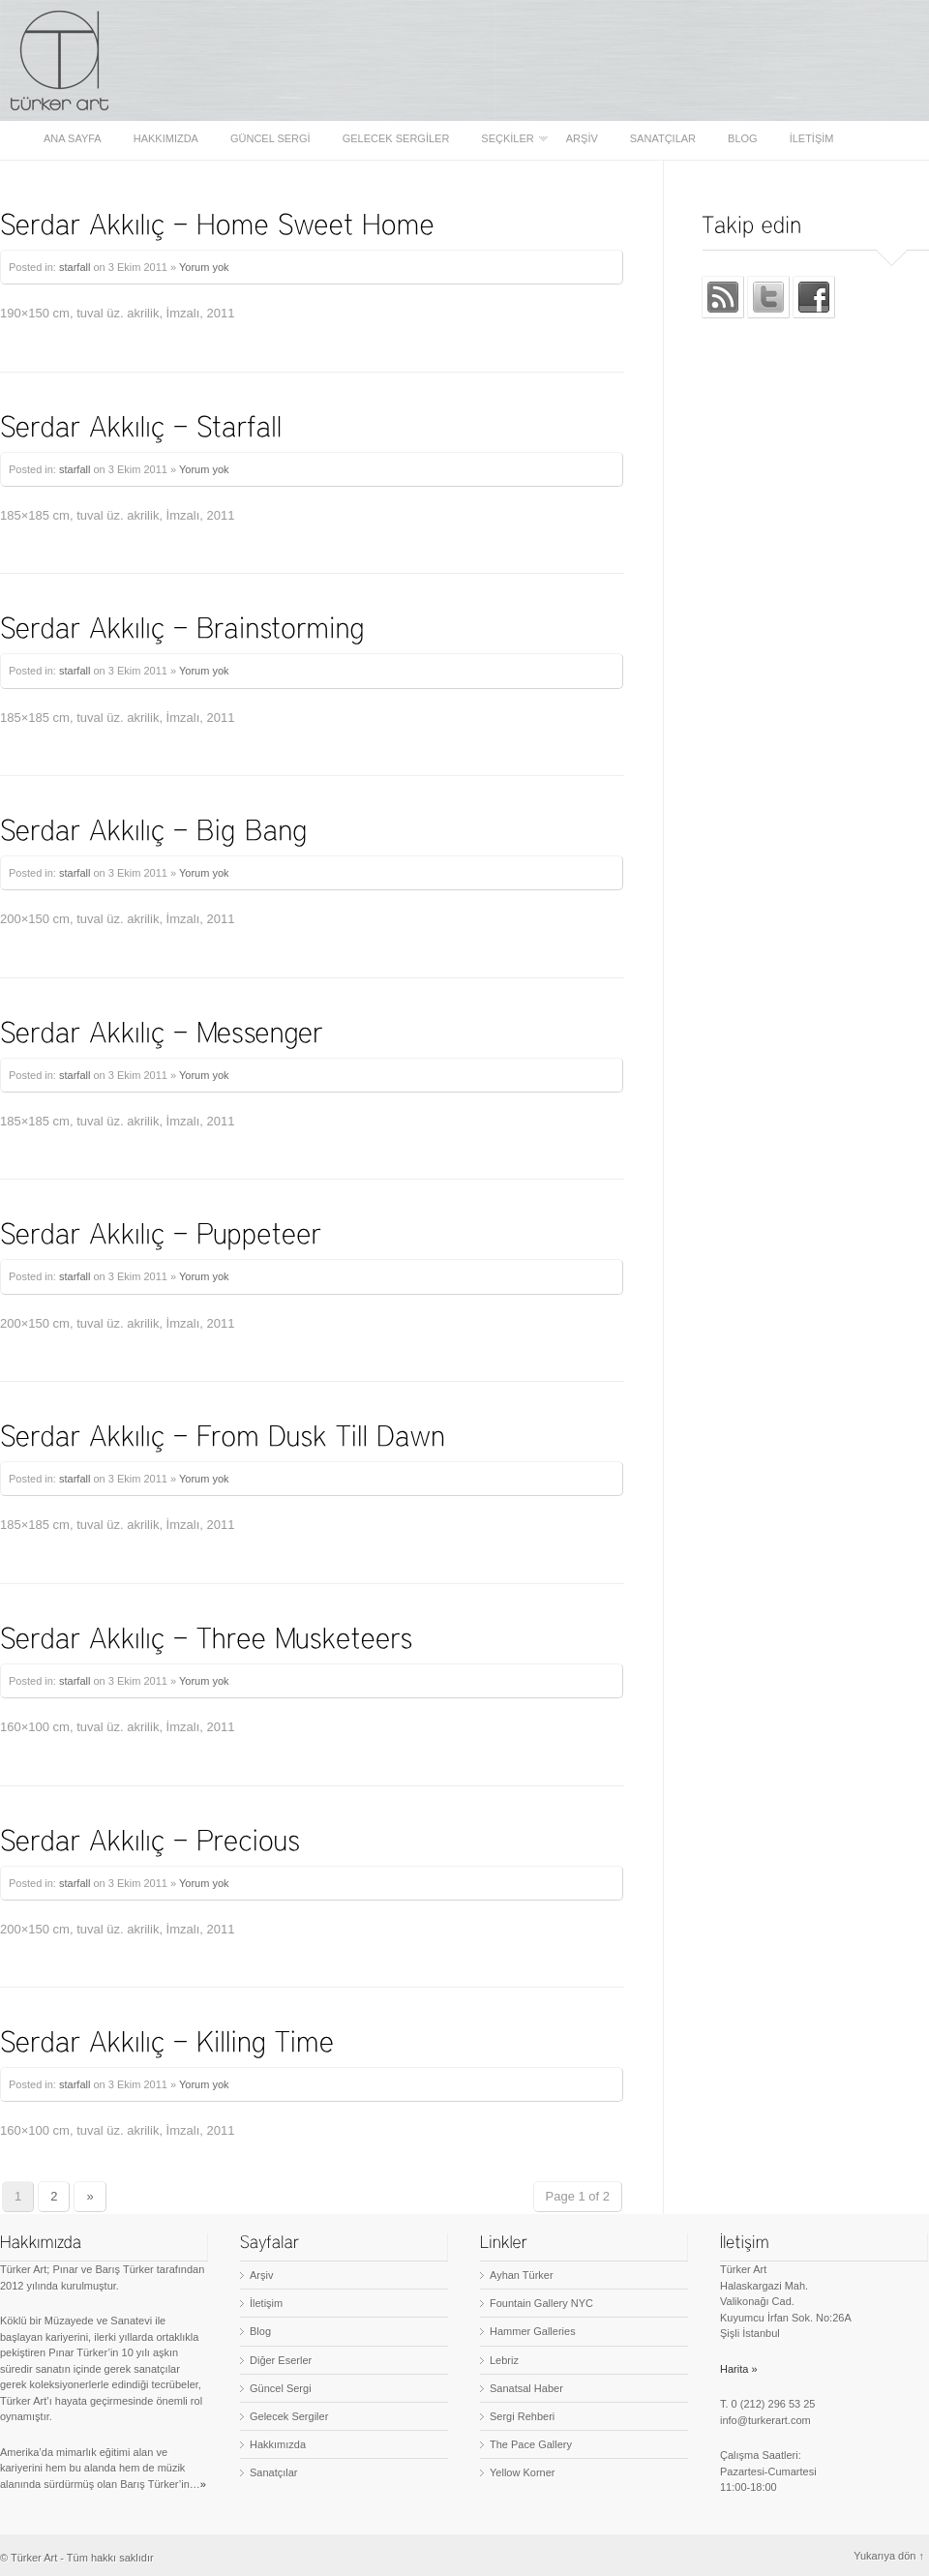  Describe the element at coordinates (281, 2360) in the screenshot. I see `Diğer Eserler` at that location.